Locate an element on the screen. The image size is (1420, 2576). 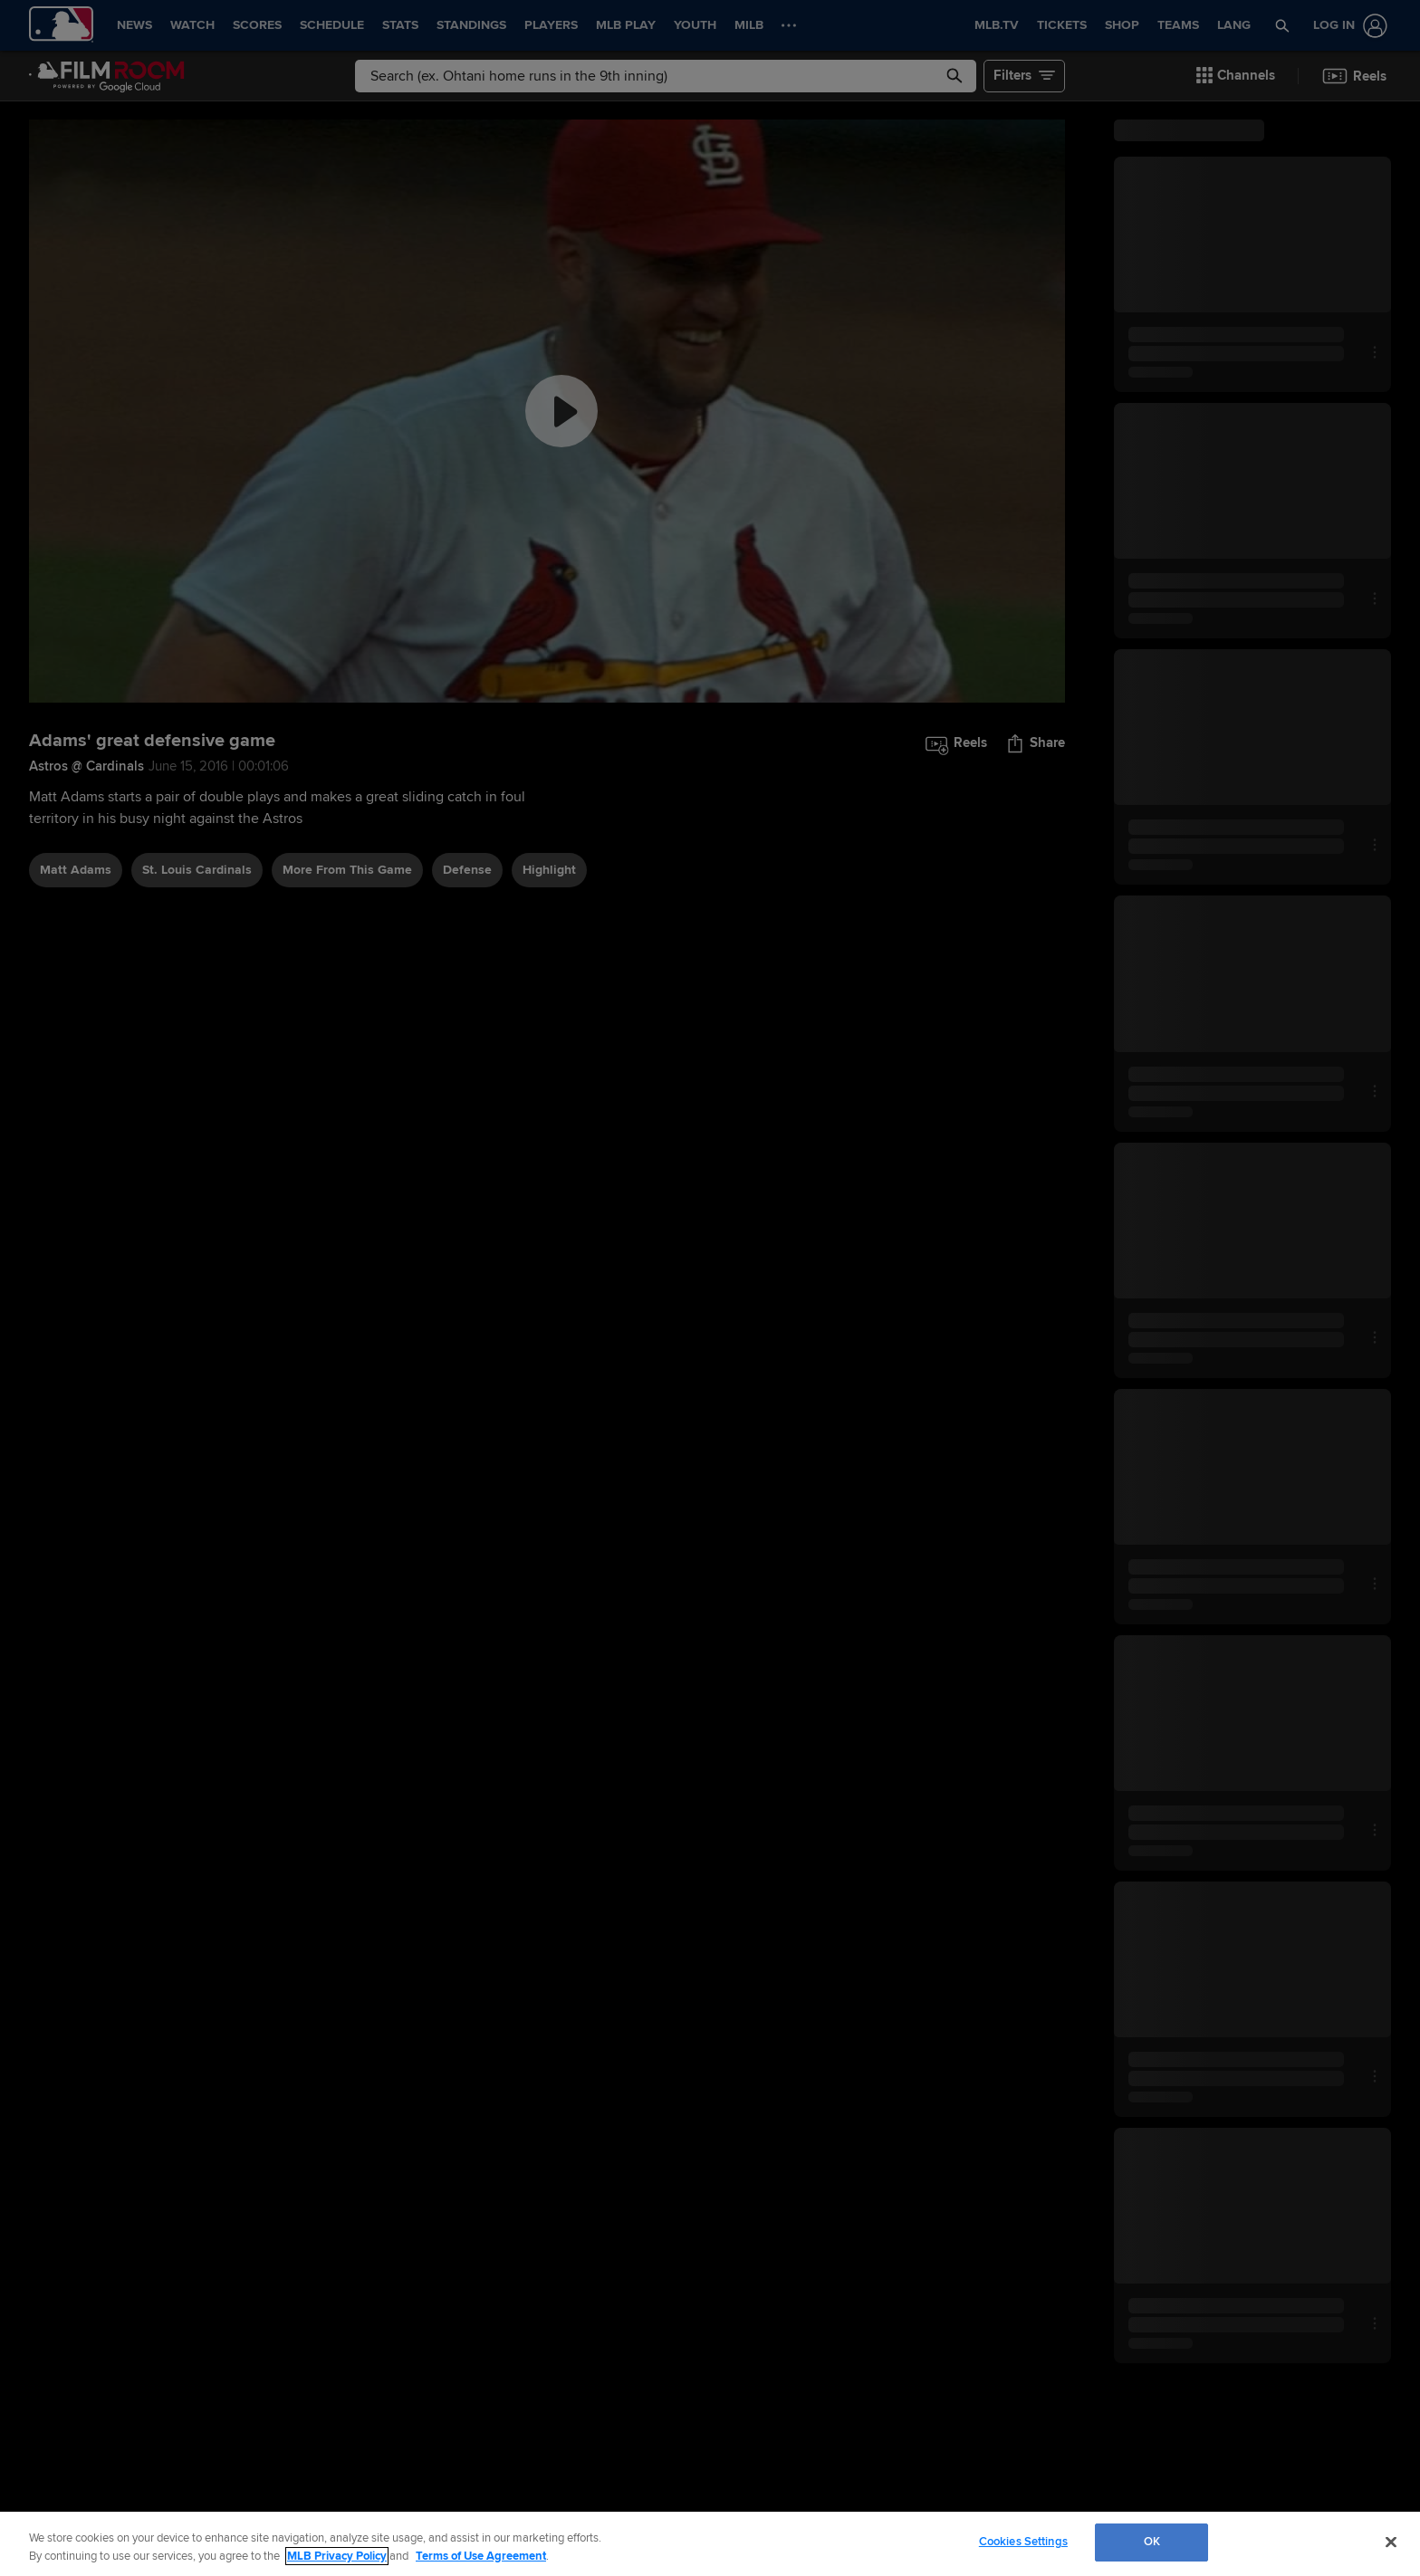
OK is located at coordinates (1152, 2541).